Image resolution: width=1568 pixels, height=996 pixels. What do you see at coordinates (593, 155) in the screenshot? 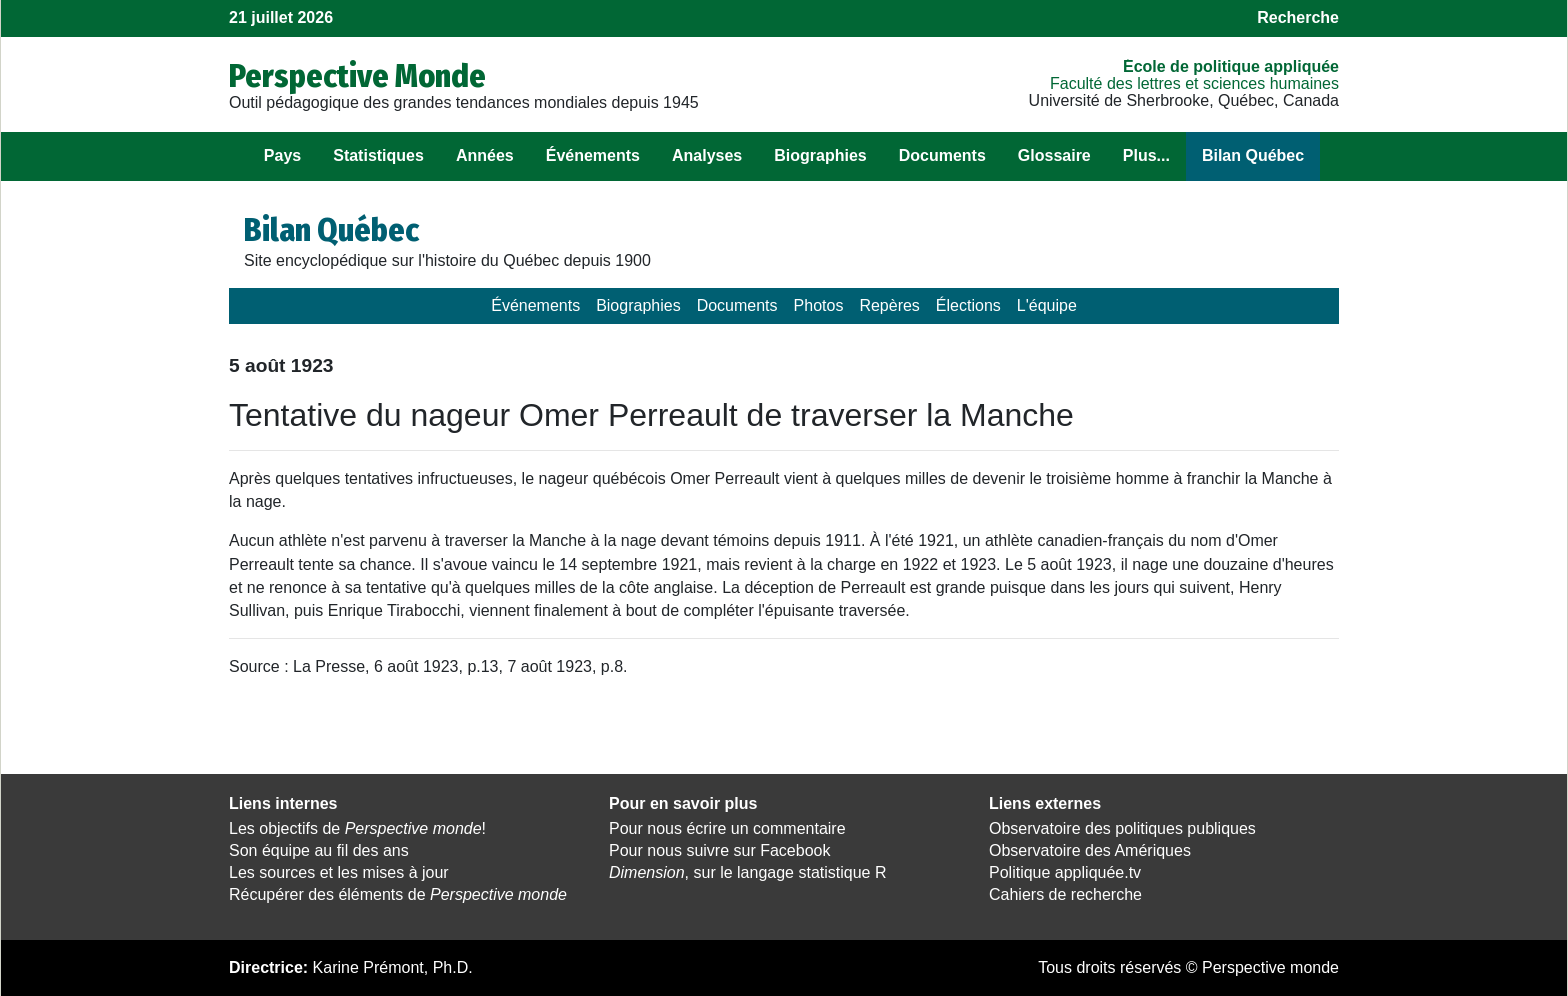
I see `Événements` at bounding box center [593, 155].